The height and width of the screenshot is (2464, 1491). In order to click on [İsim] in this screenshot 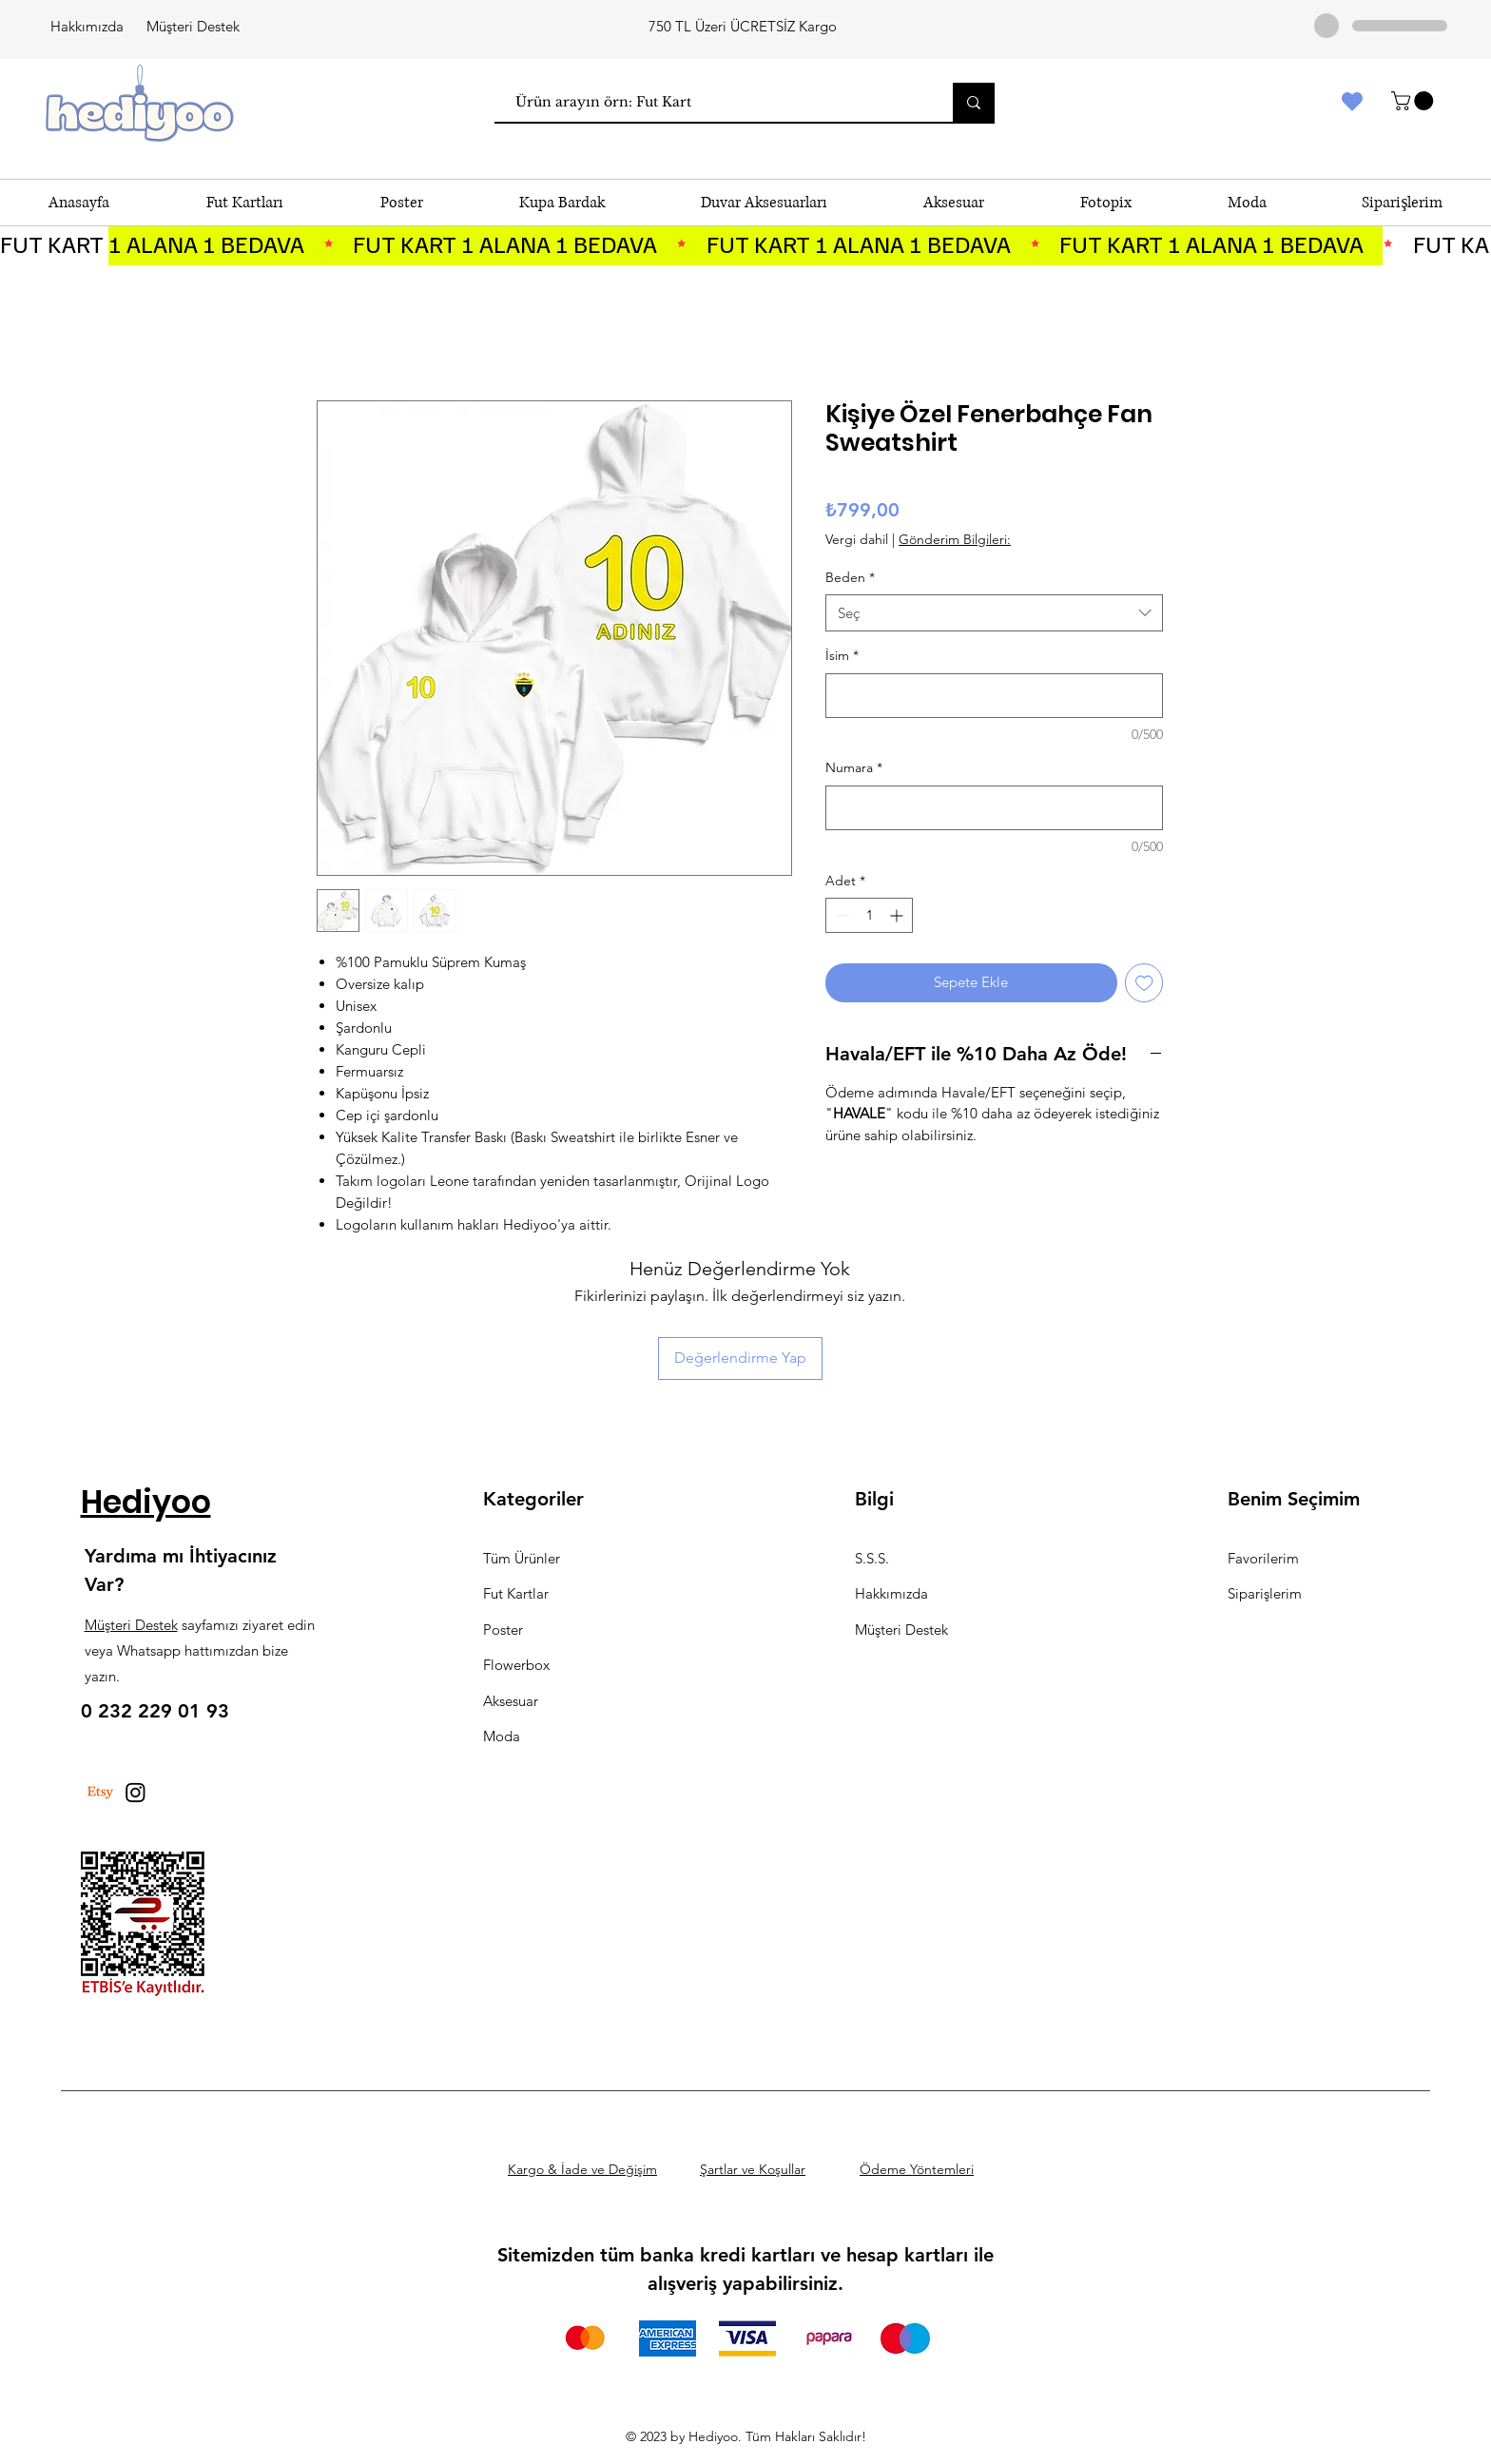, I will do `click(994, 695)`.